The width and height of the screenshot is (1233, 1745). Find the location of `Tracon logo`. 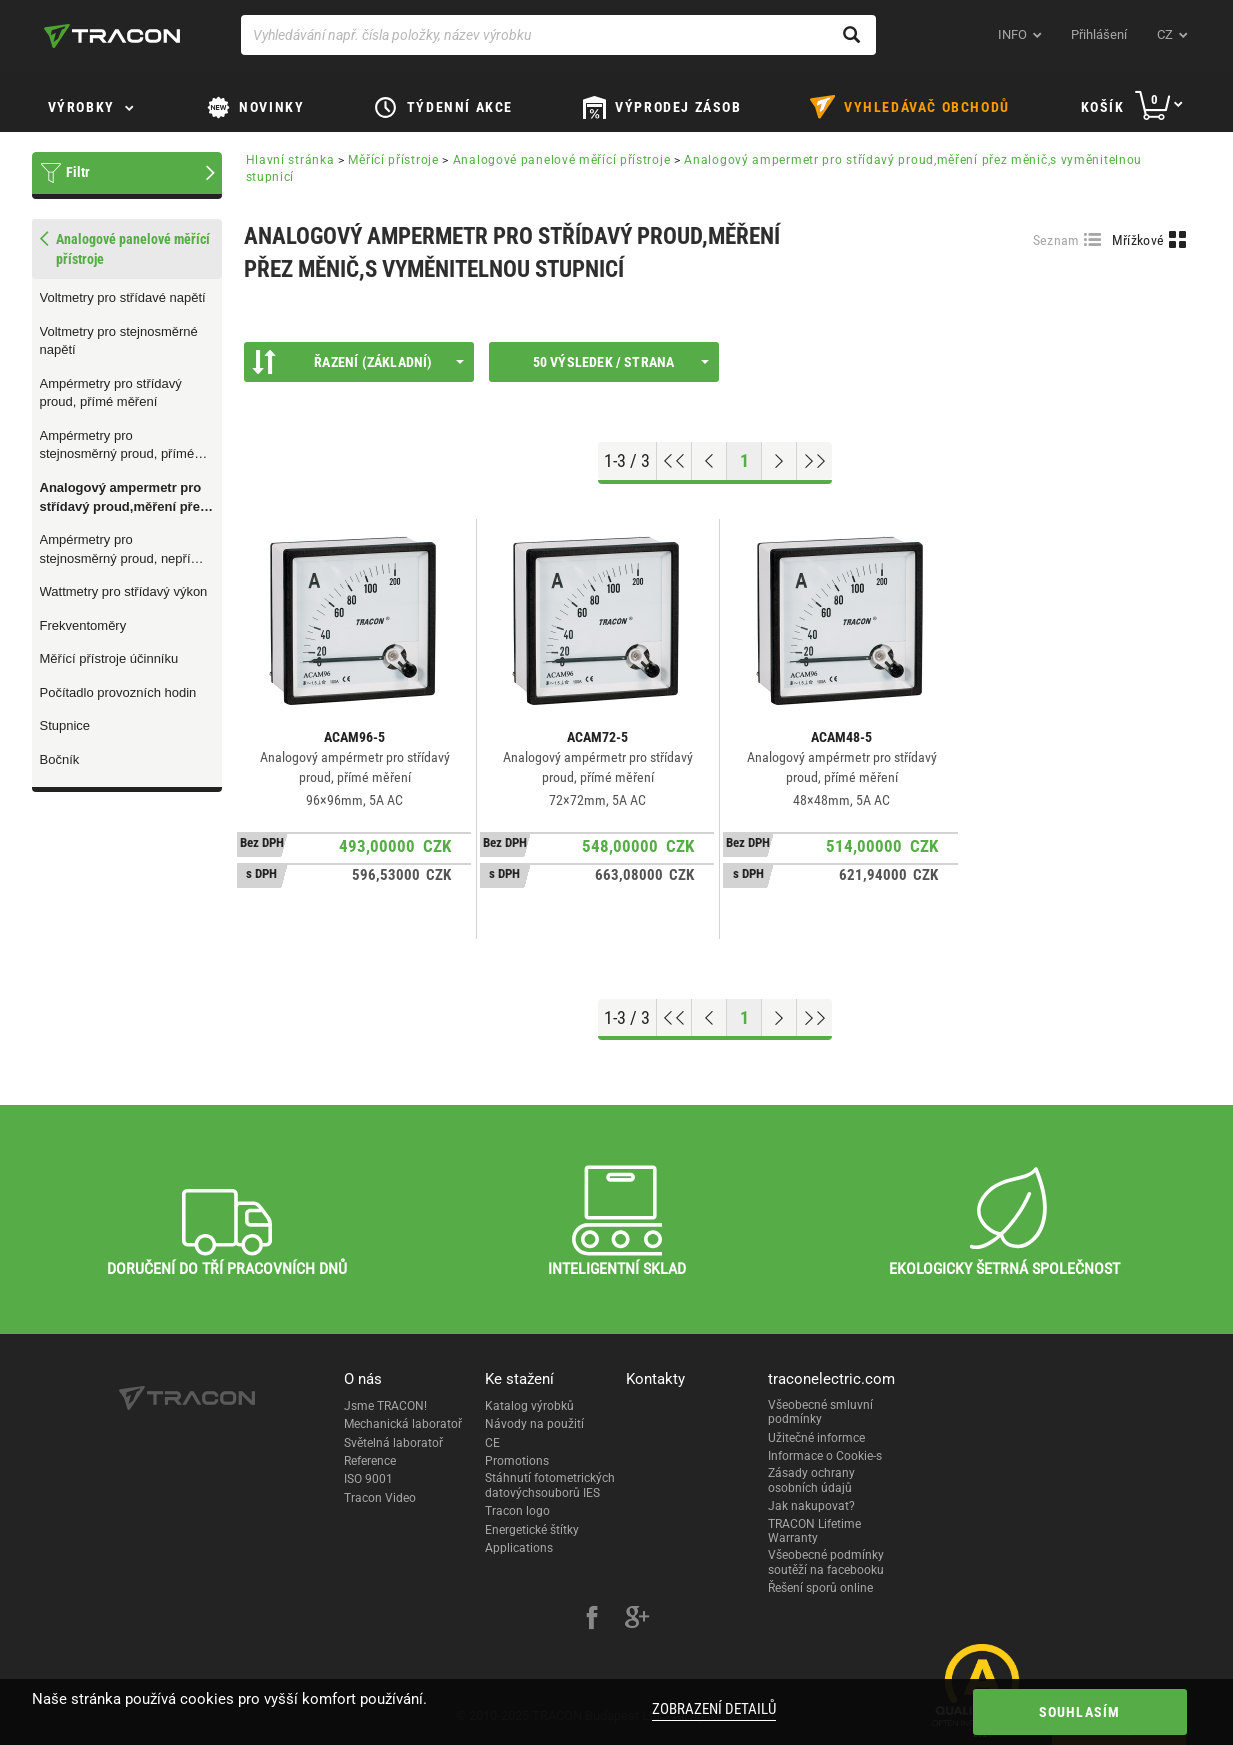

Tracon logo is located at coordinates (517, 1511).